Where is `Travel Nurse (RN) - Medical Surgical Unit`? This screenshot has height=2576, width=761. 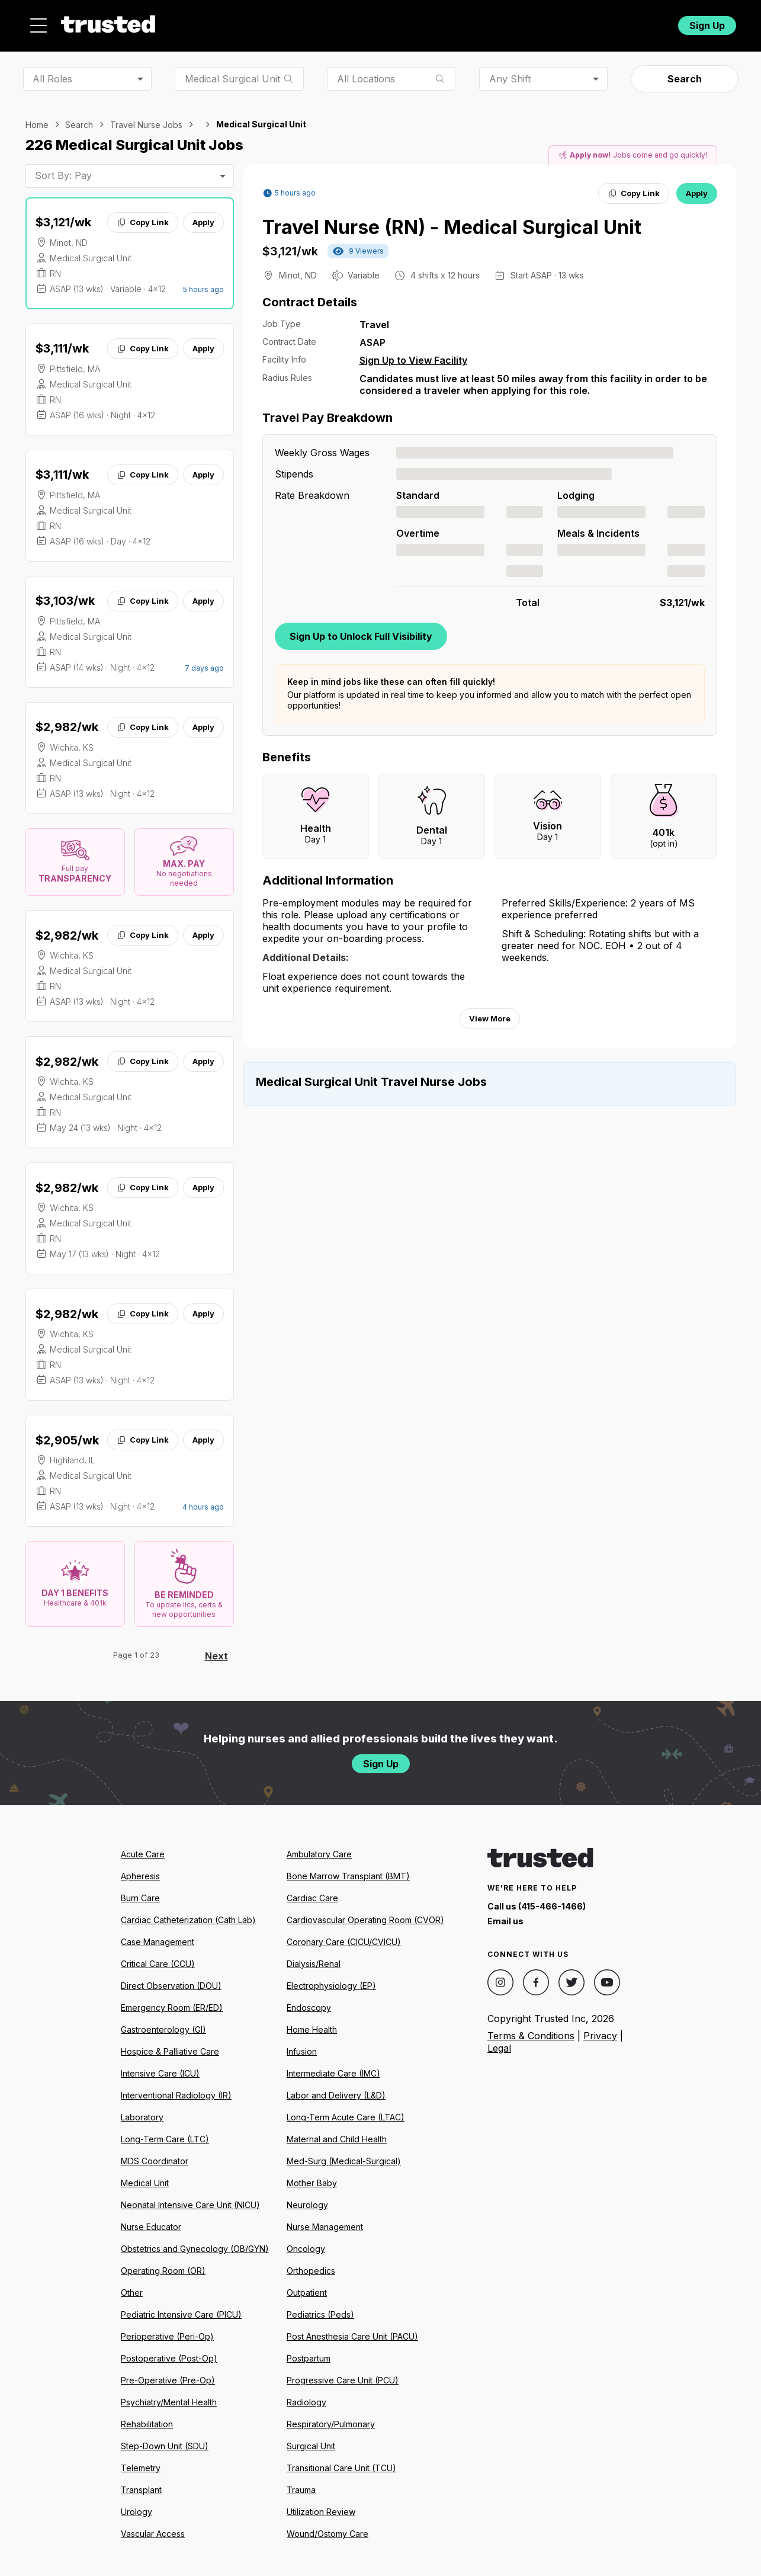 Travel Nurse (RN) - Medical Surgical Unit is located at coordinates (451, 220).